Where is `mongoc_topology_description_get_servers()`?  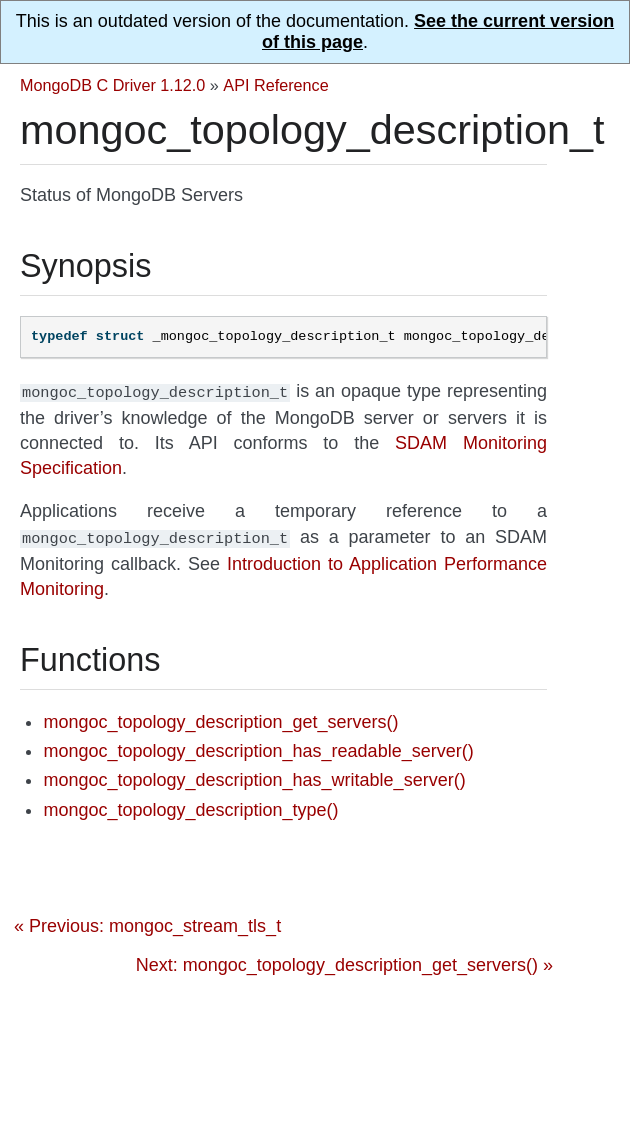
mongoc_topology_description_get_servers() is located at coordinates (220, 718).